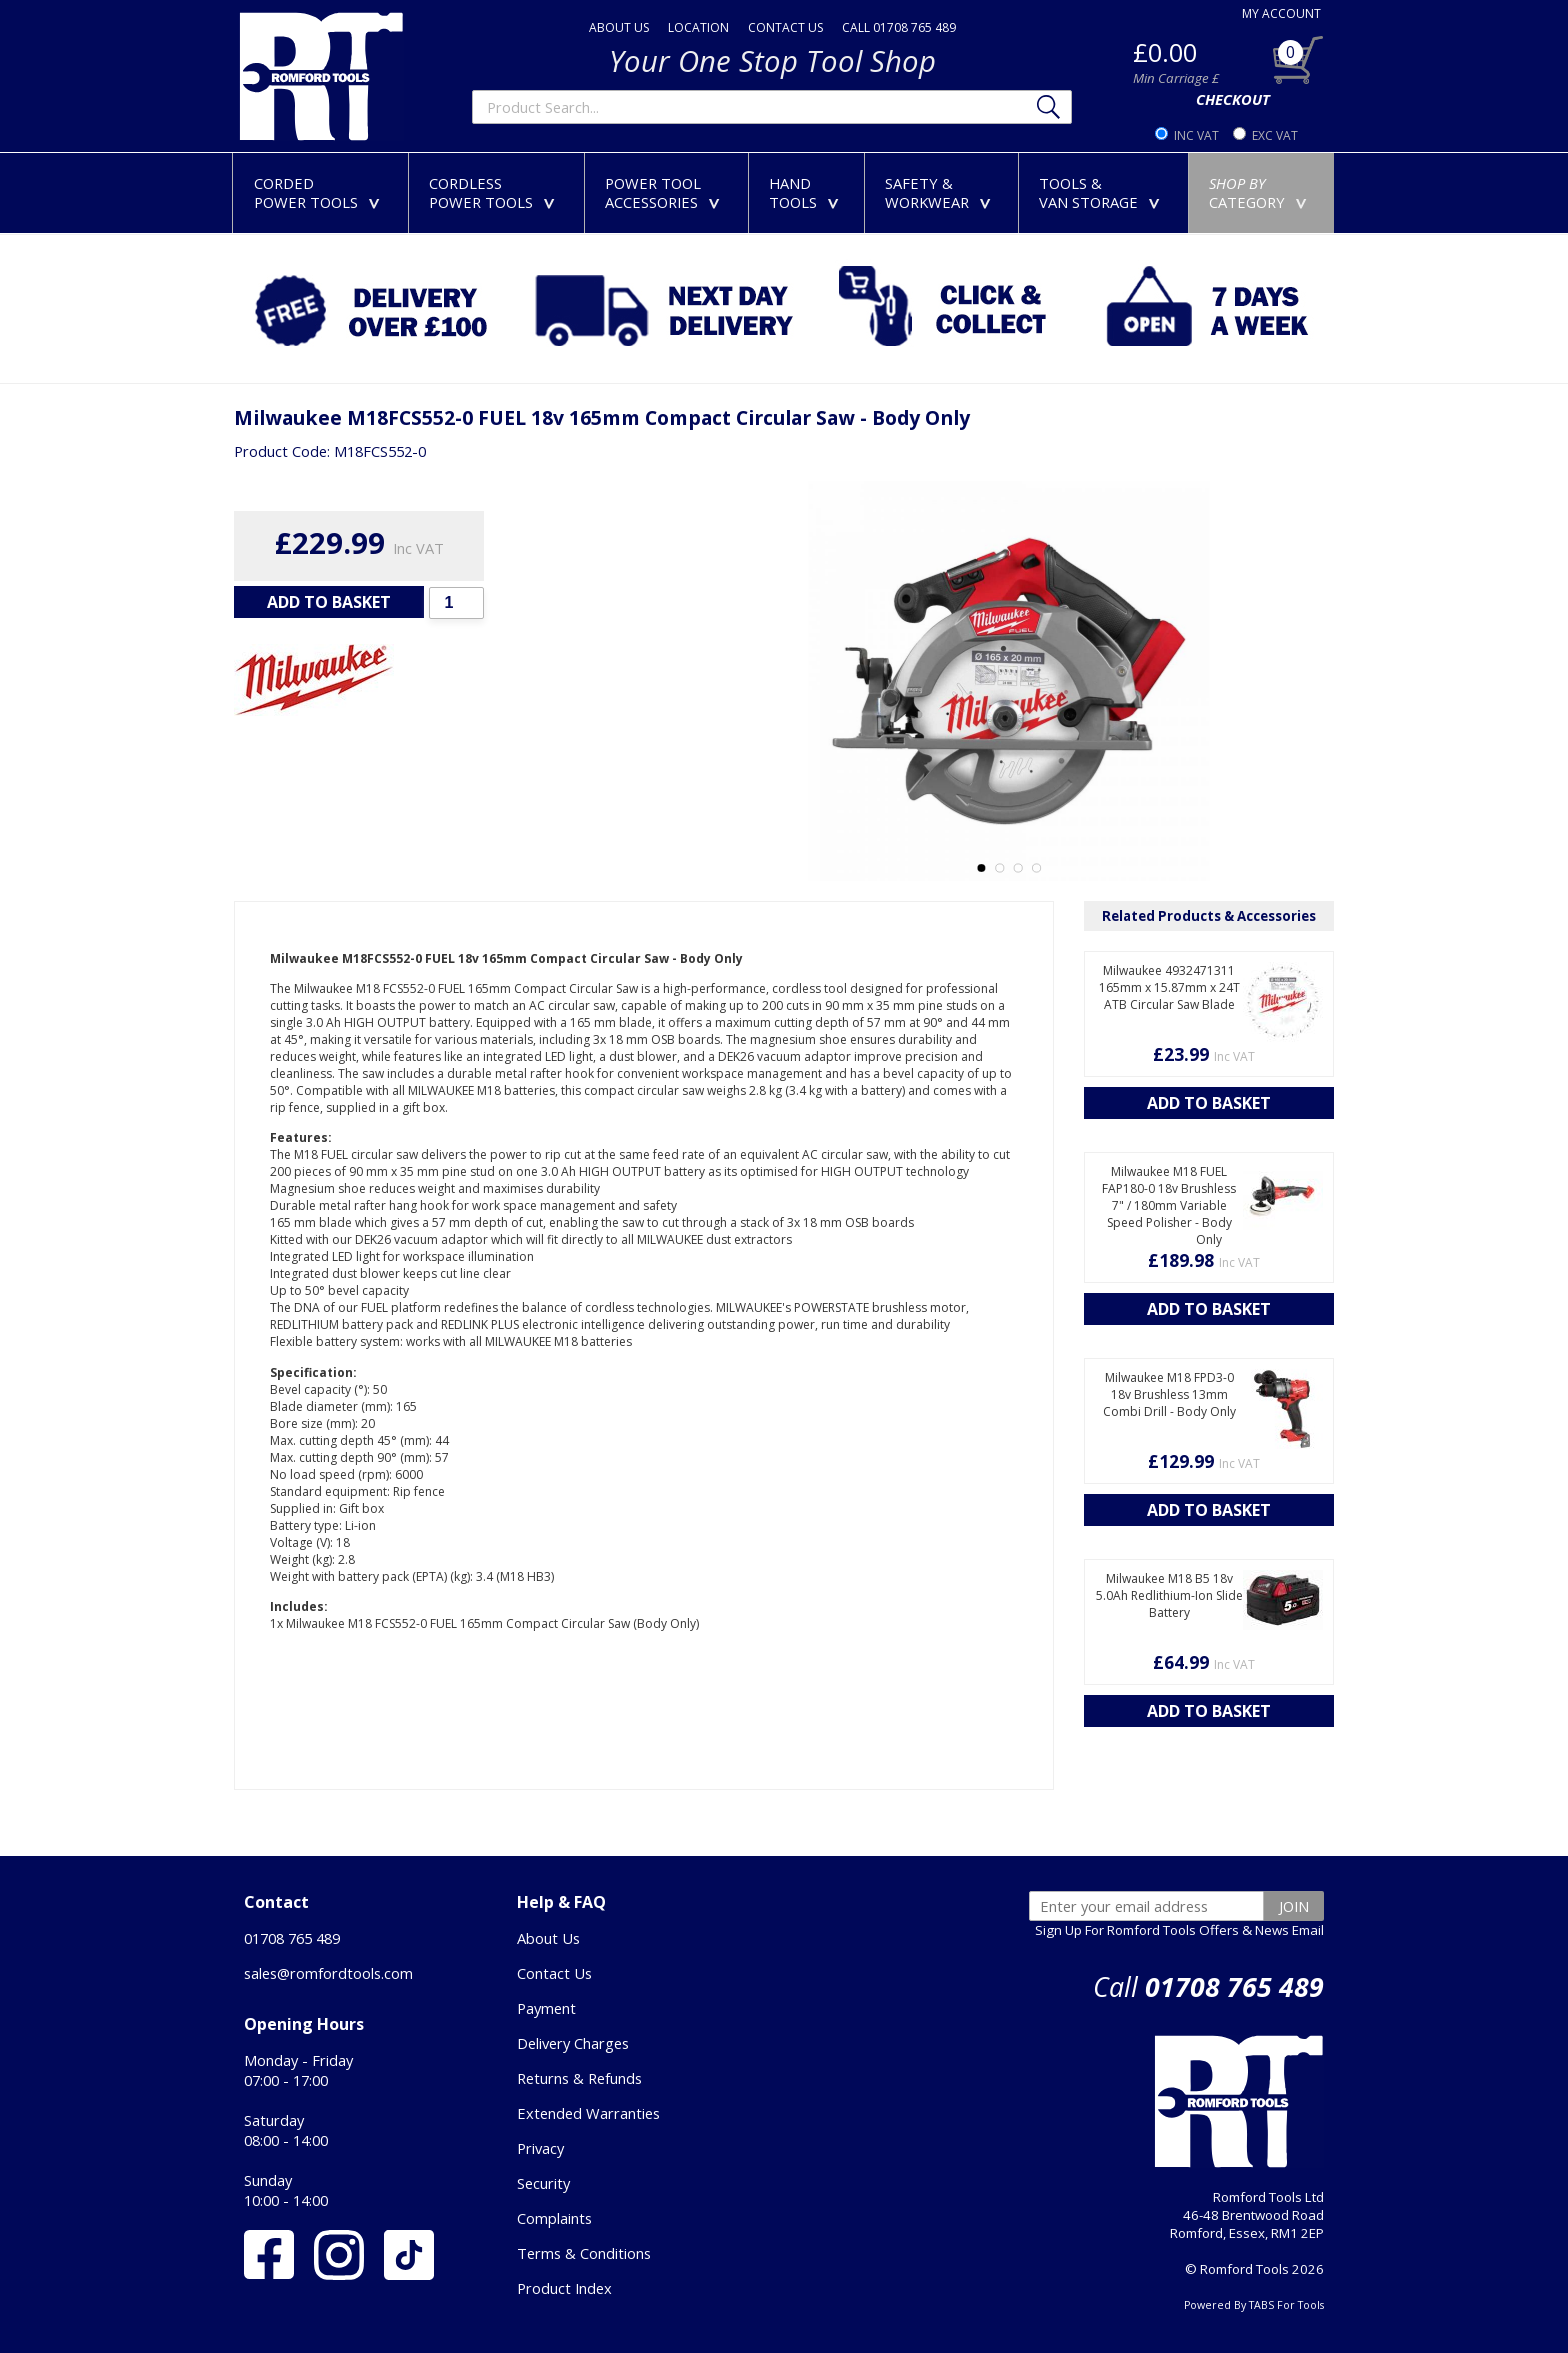 The height and width of the screenshot is (2353, 1568). I want to click on EXC VAT, so click(1275, 135).